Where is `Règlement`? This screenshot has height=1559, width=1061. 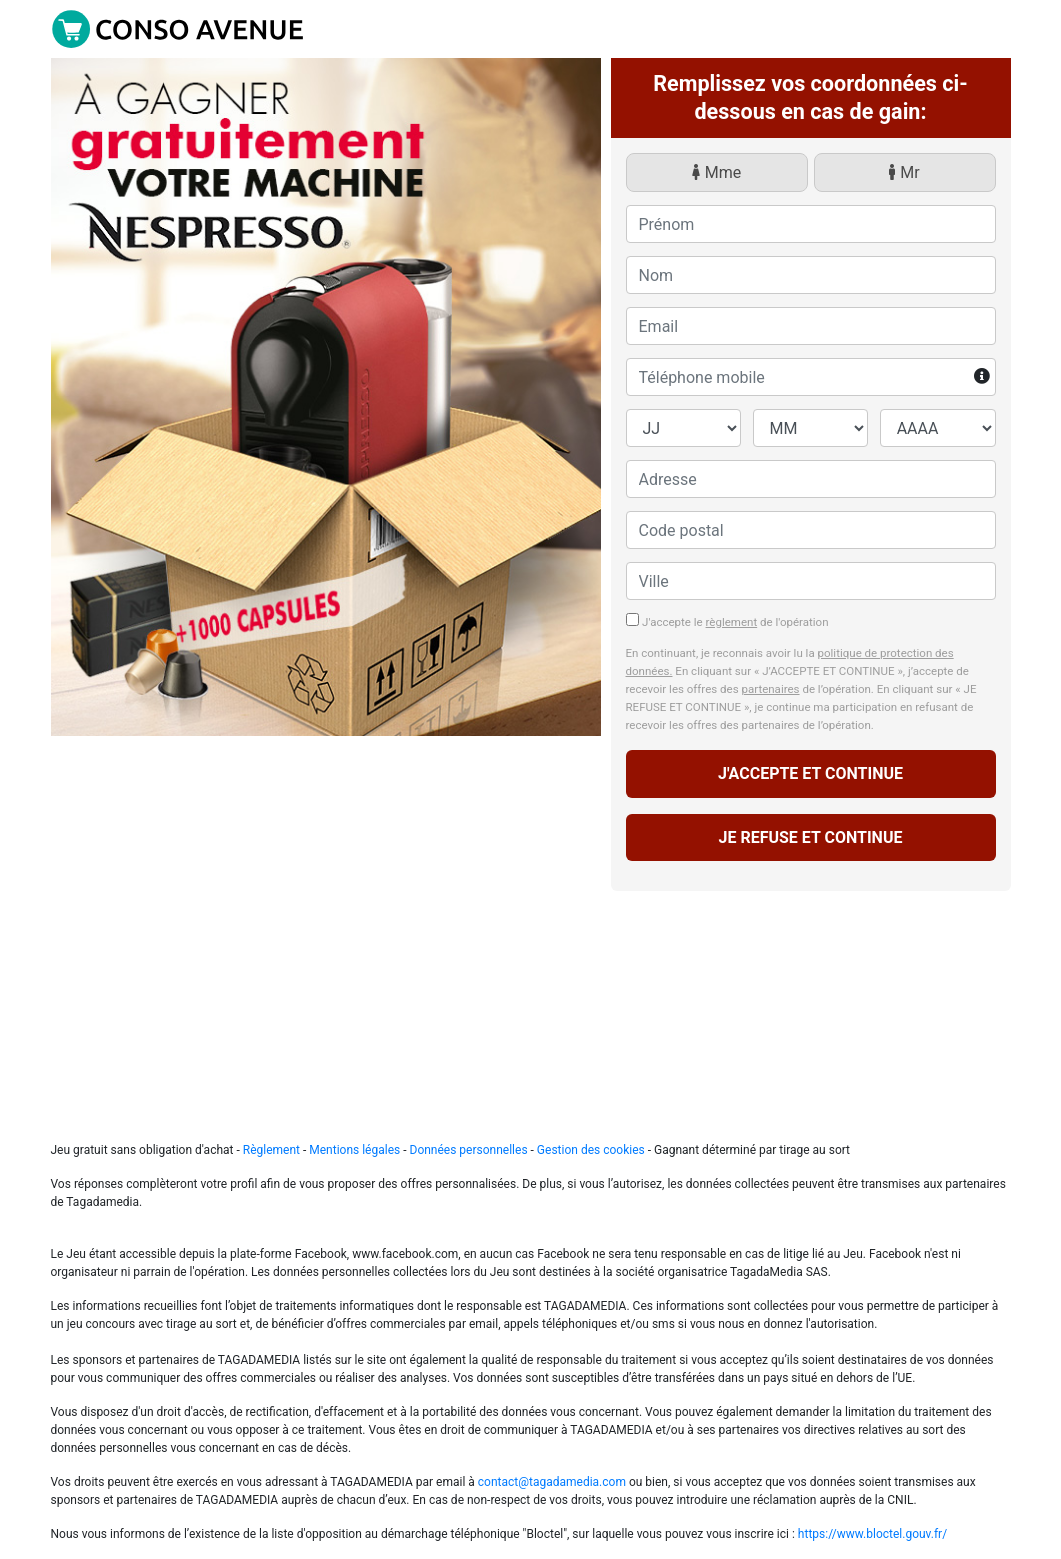
Règlement is located at coordinates (271, 1150).